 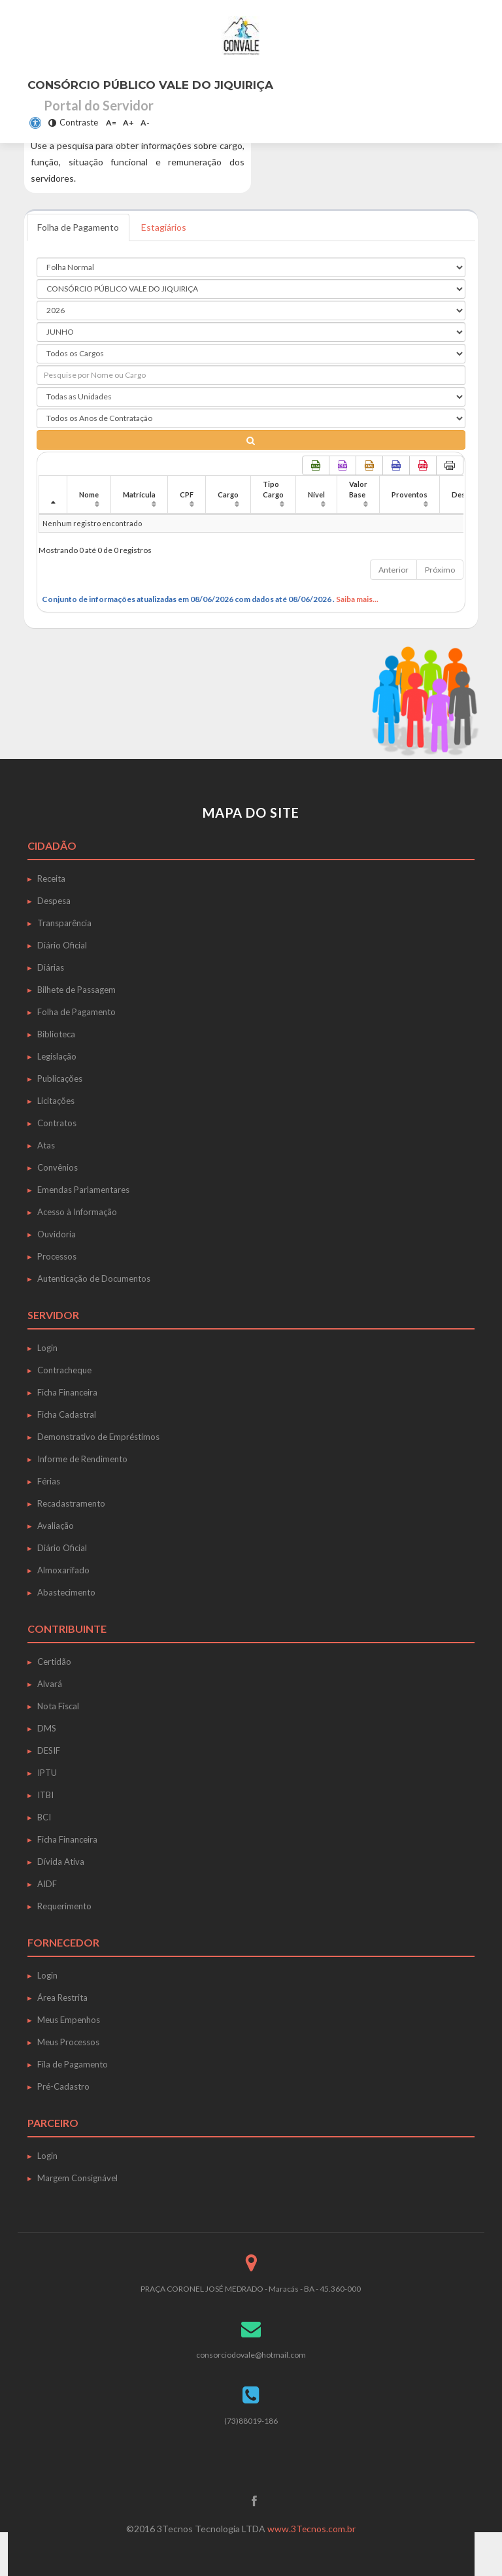 I want to click on ITBI, so click(x=45, y=1795).